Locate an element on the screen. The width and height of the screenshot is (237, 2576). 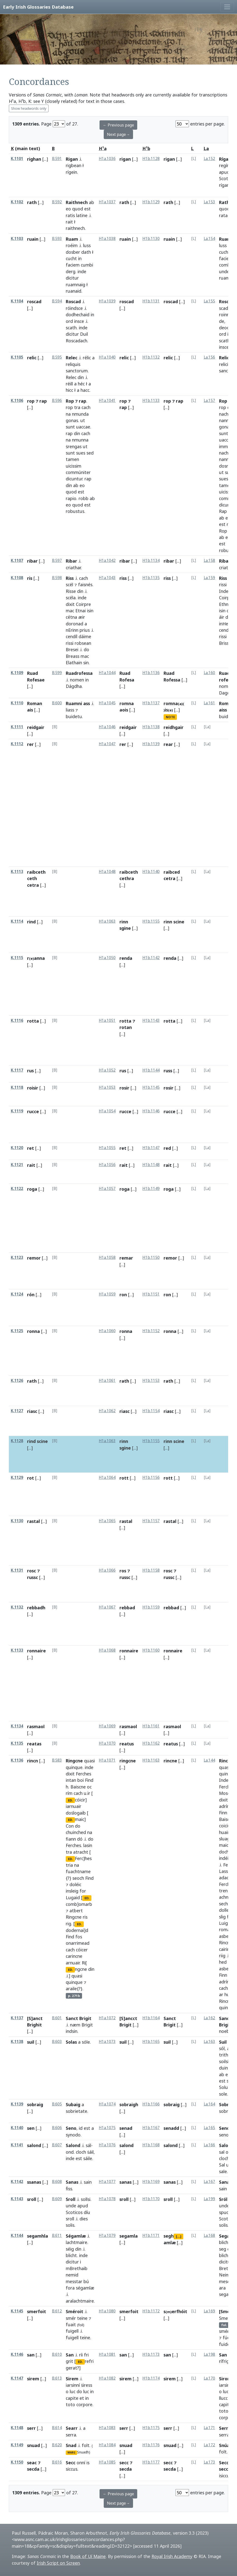
H1b.1145 is located at coordinates (151, 1087).